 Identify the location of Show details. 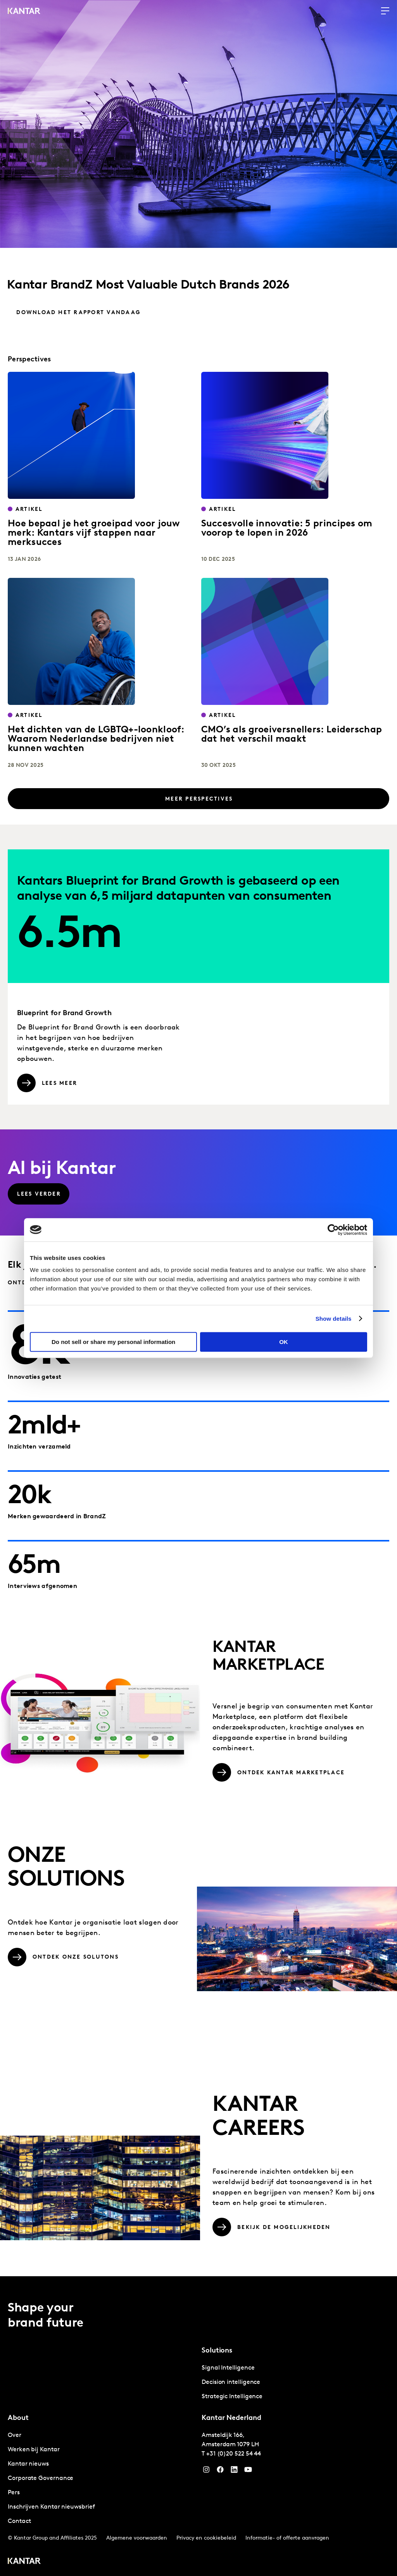
(334, 1318).